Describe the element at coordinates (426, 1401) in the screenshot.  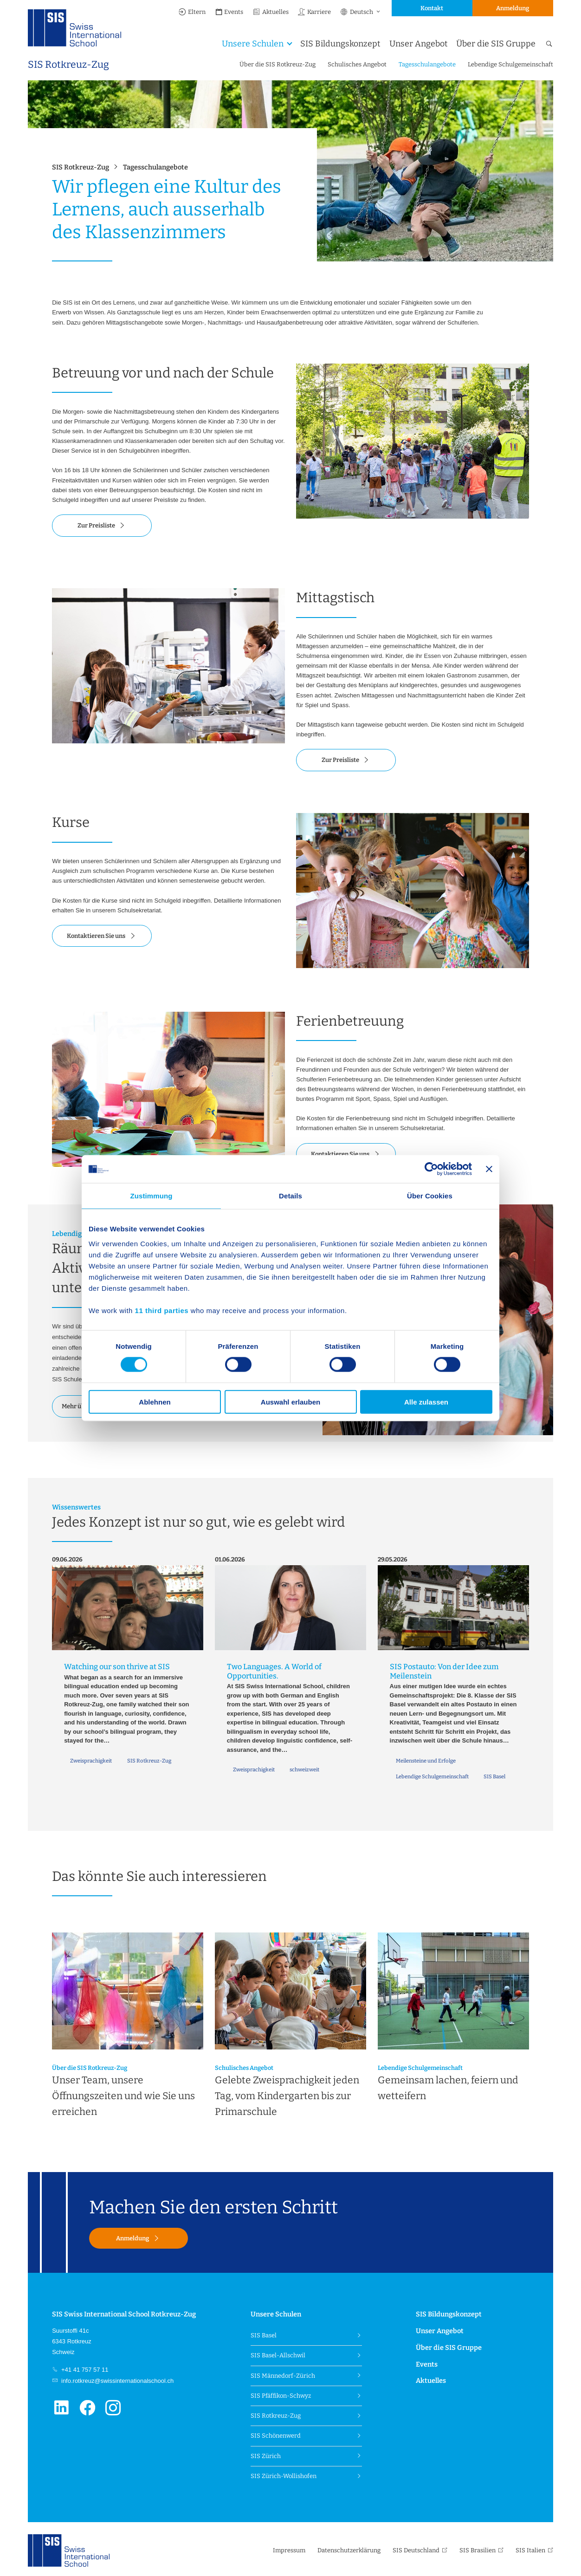
I see `Alle zulassen` at that location.